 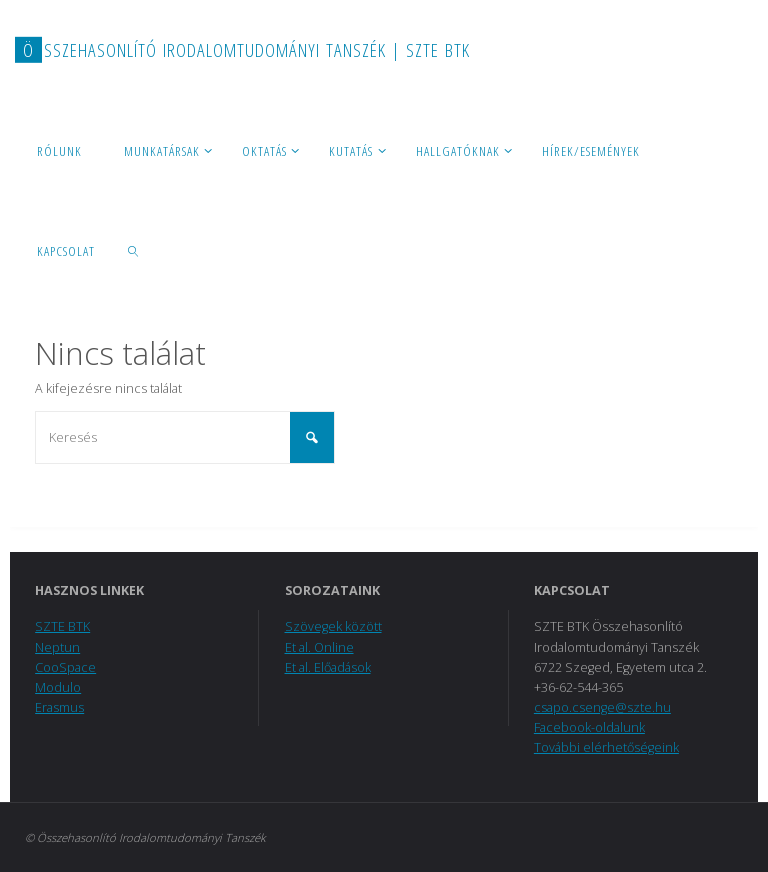 I want to click on Facebook-oldalunk, so click(x=589, y=727).